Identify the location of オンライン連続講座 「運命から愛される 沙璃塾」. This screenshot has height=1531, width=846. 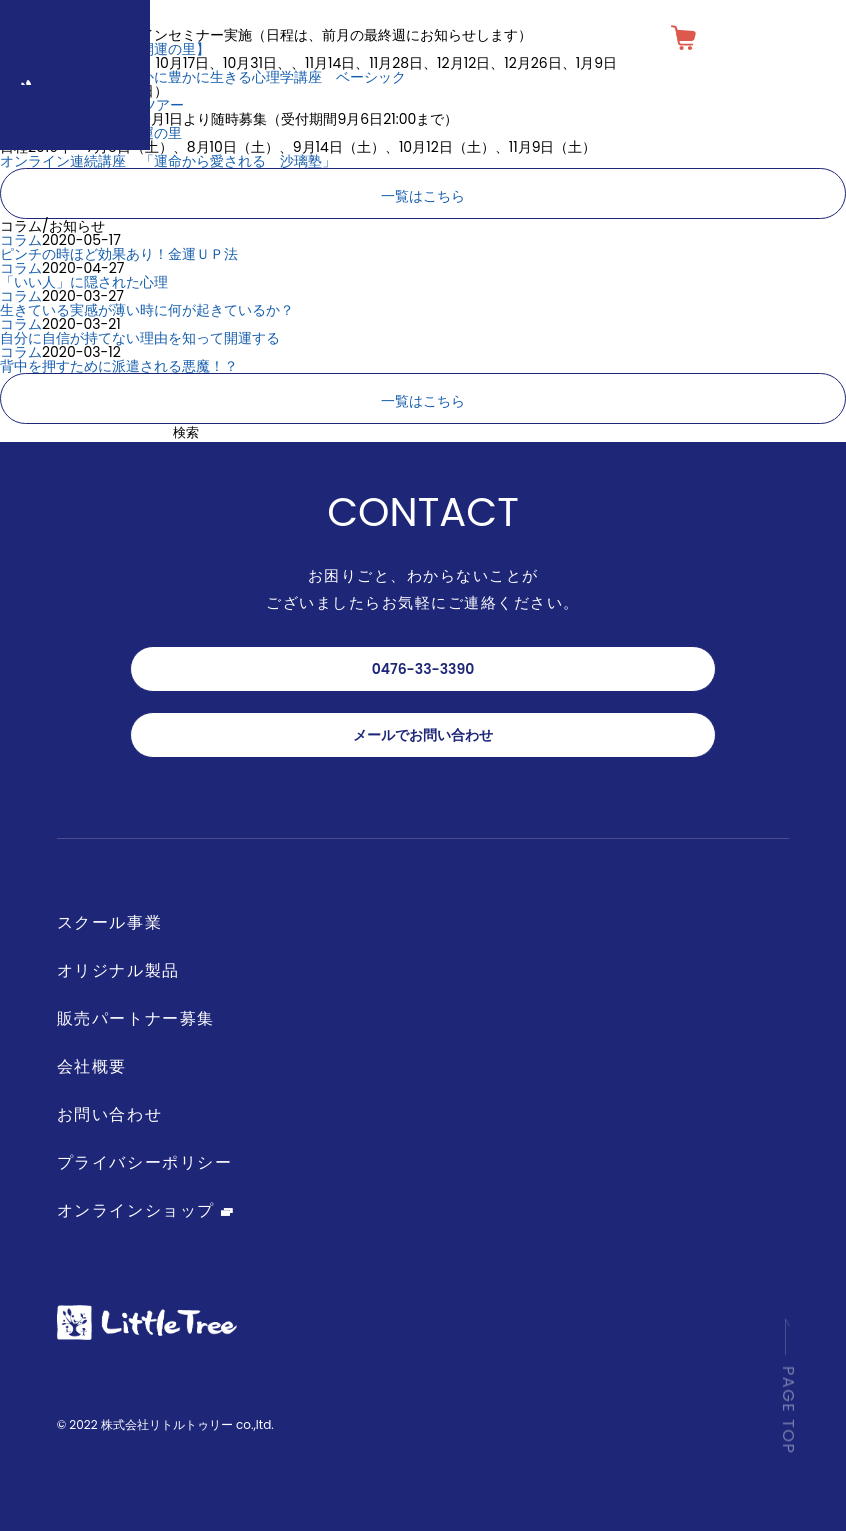
(168, 161).